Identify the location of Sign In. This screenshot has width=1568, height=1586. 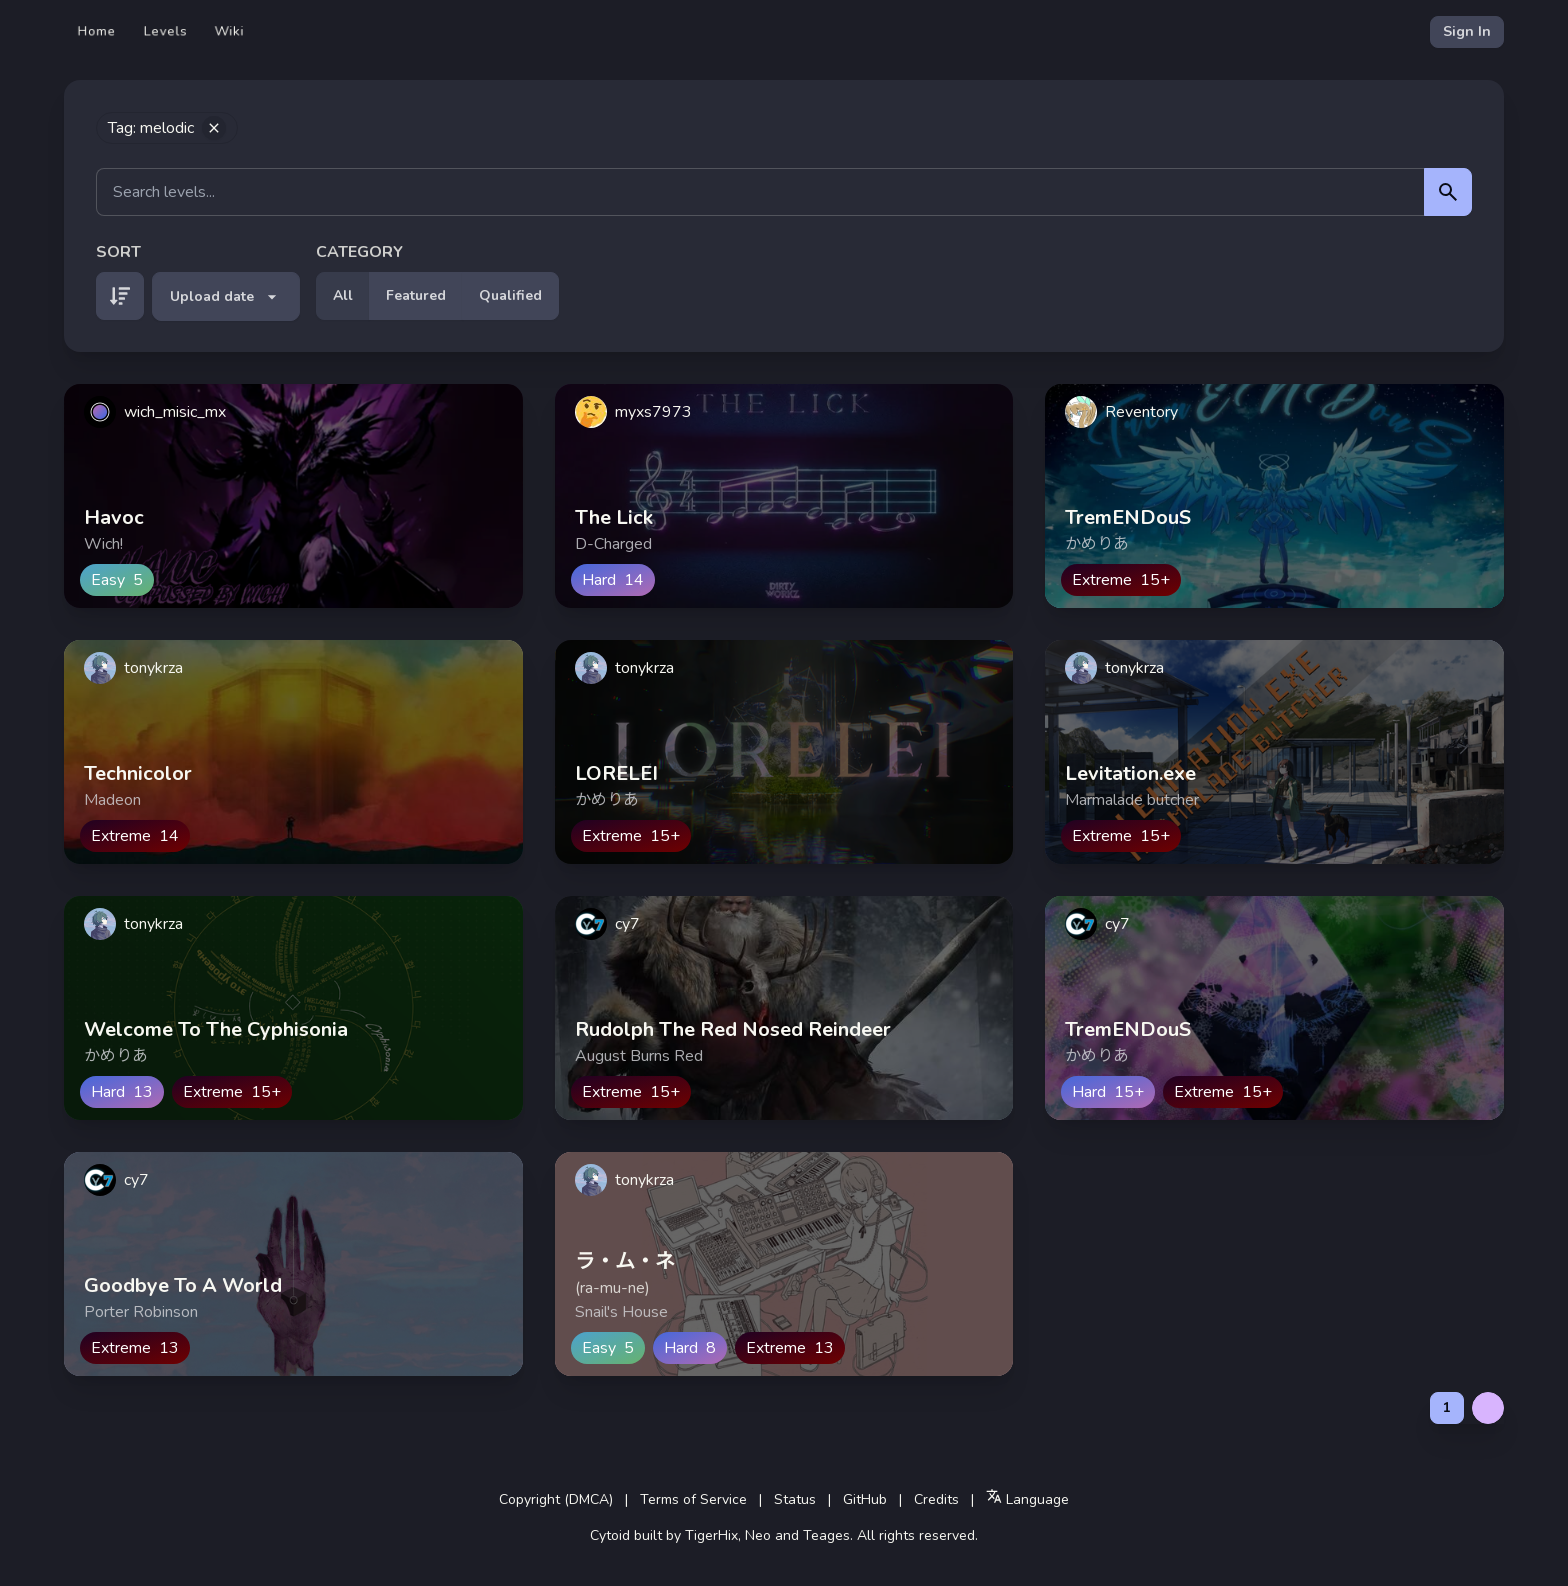
(1467, 31).